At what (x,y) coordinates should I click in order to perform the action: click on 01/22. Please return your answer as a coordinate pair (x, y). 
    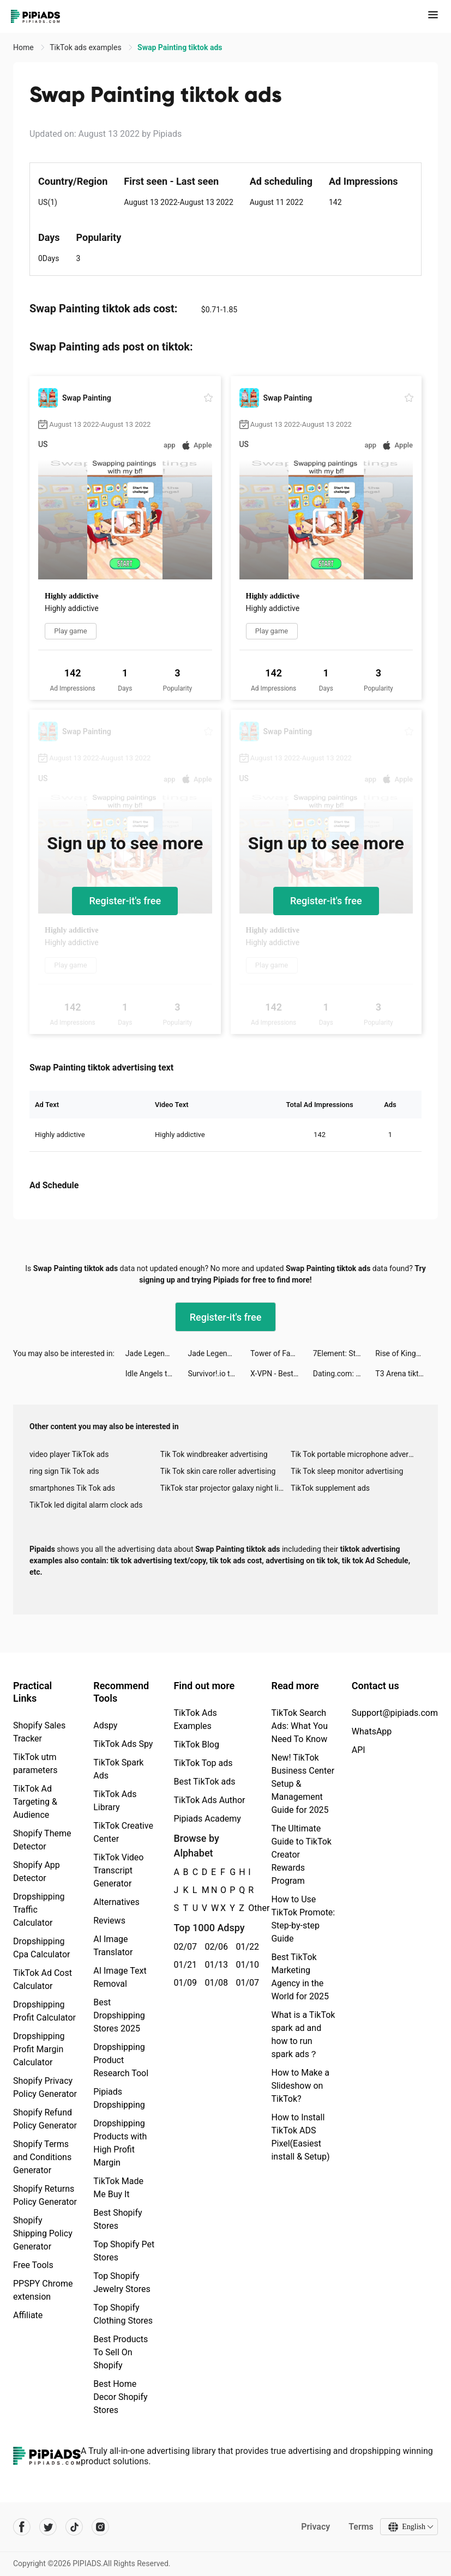
    Looking at the image, I should click on (245, 1947).